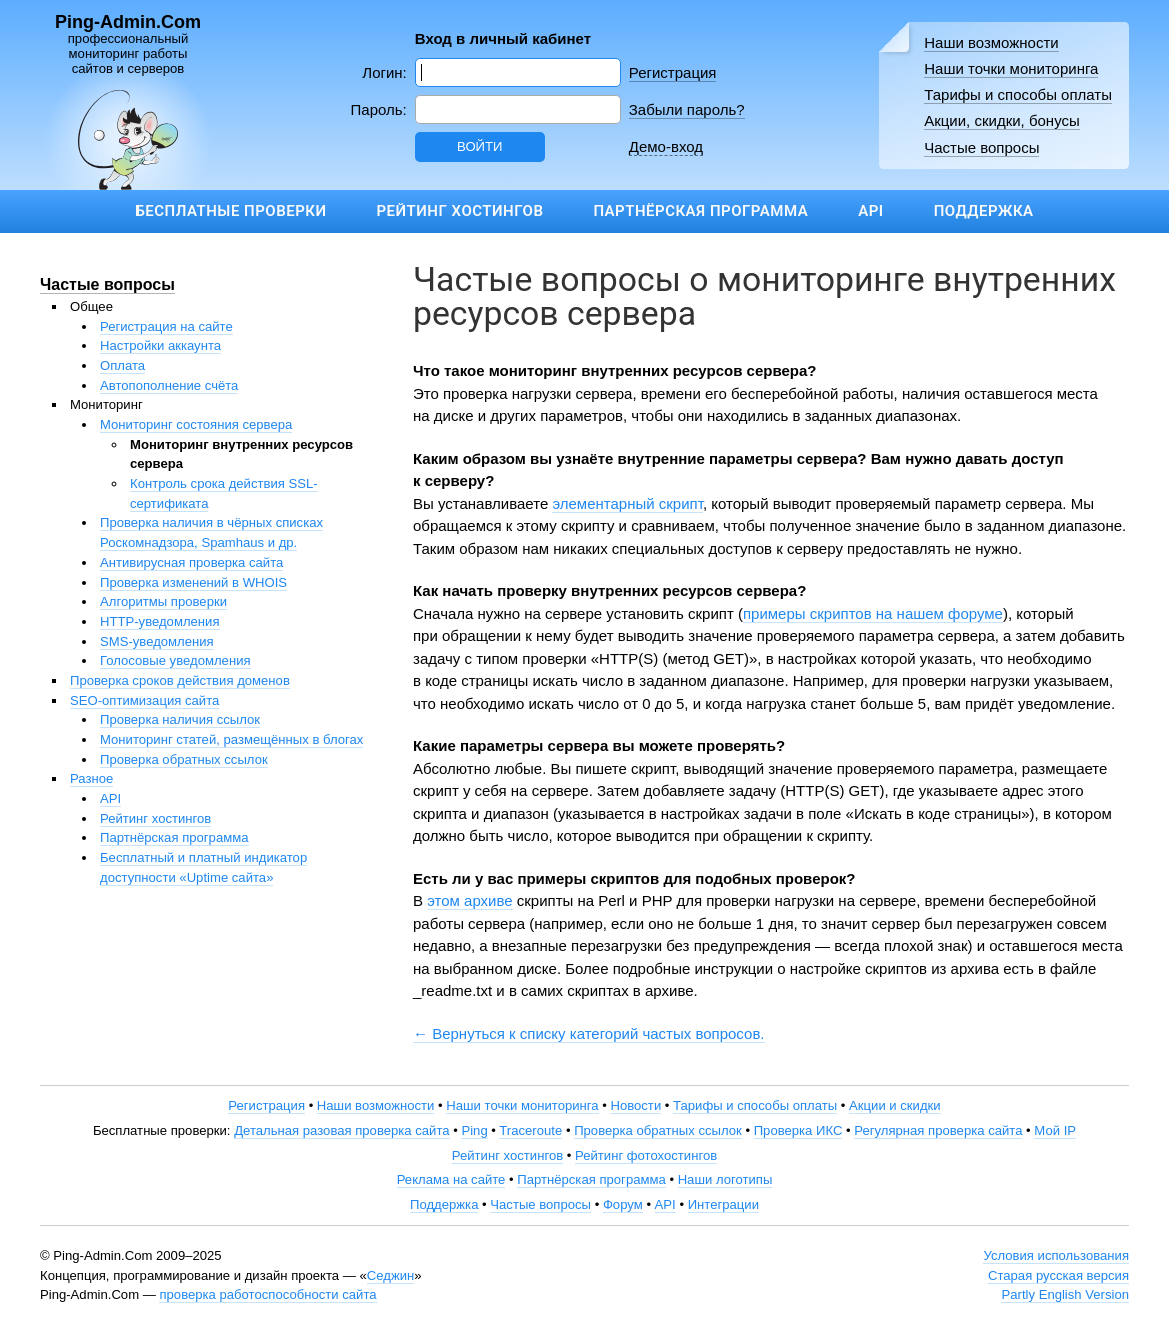 The height and width of the screenshot is (1325, 1169). What do you see at coordinates (1058, 1275) in the screenshot?
I see `Старая русская версия` at bounding box center [1058, 1275].